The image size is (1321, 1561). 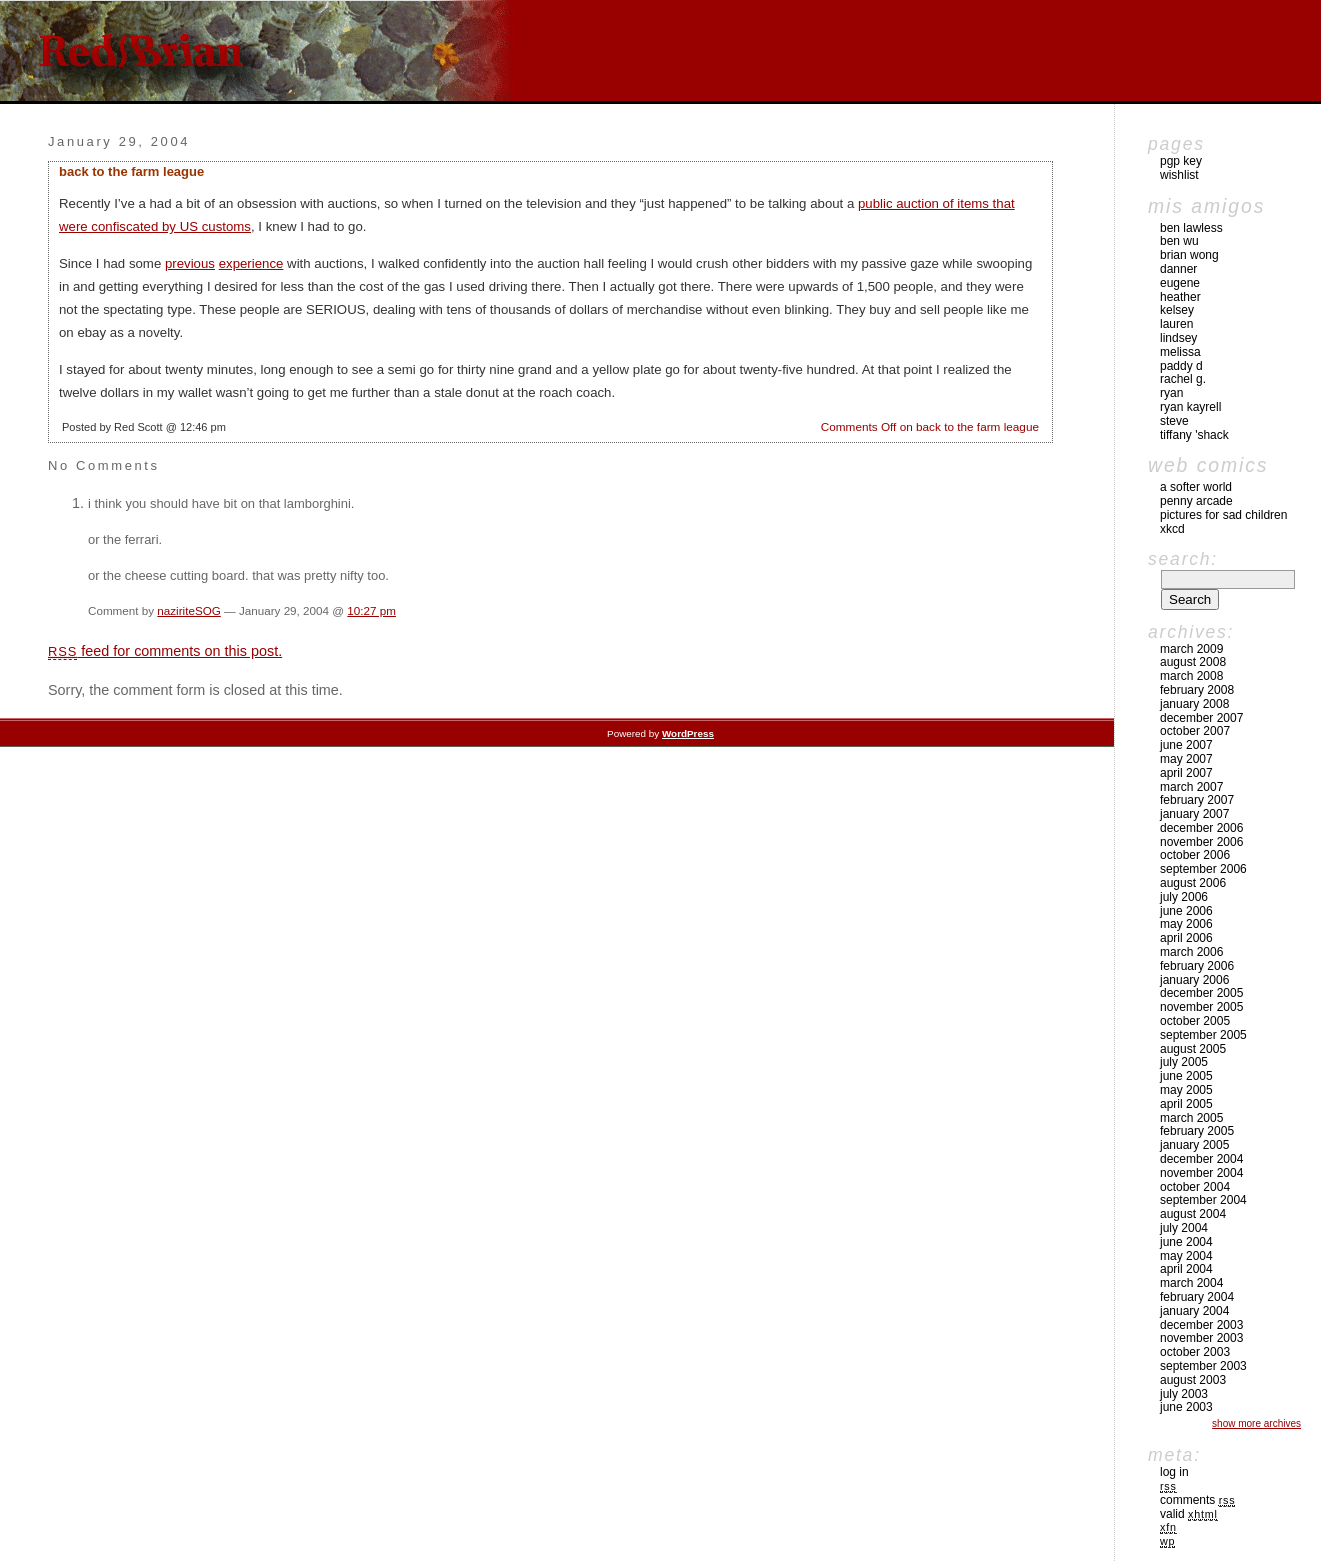 I want to click on December 2005, so click(x=1201, y=993).